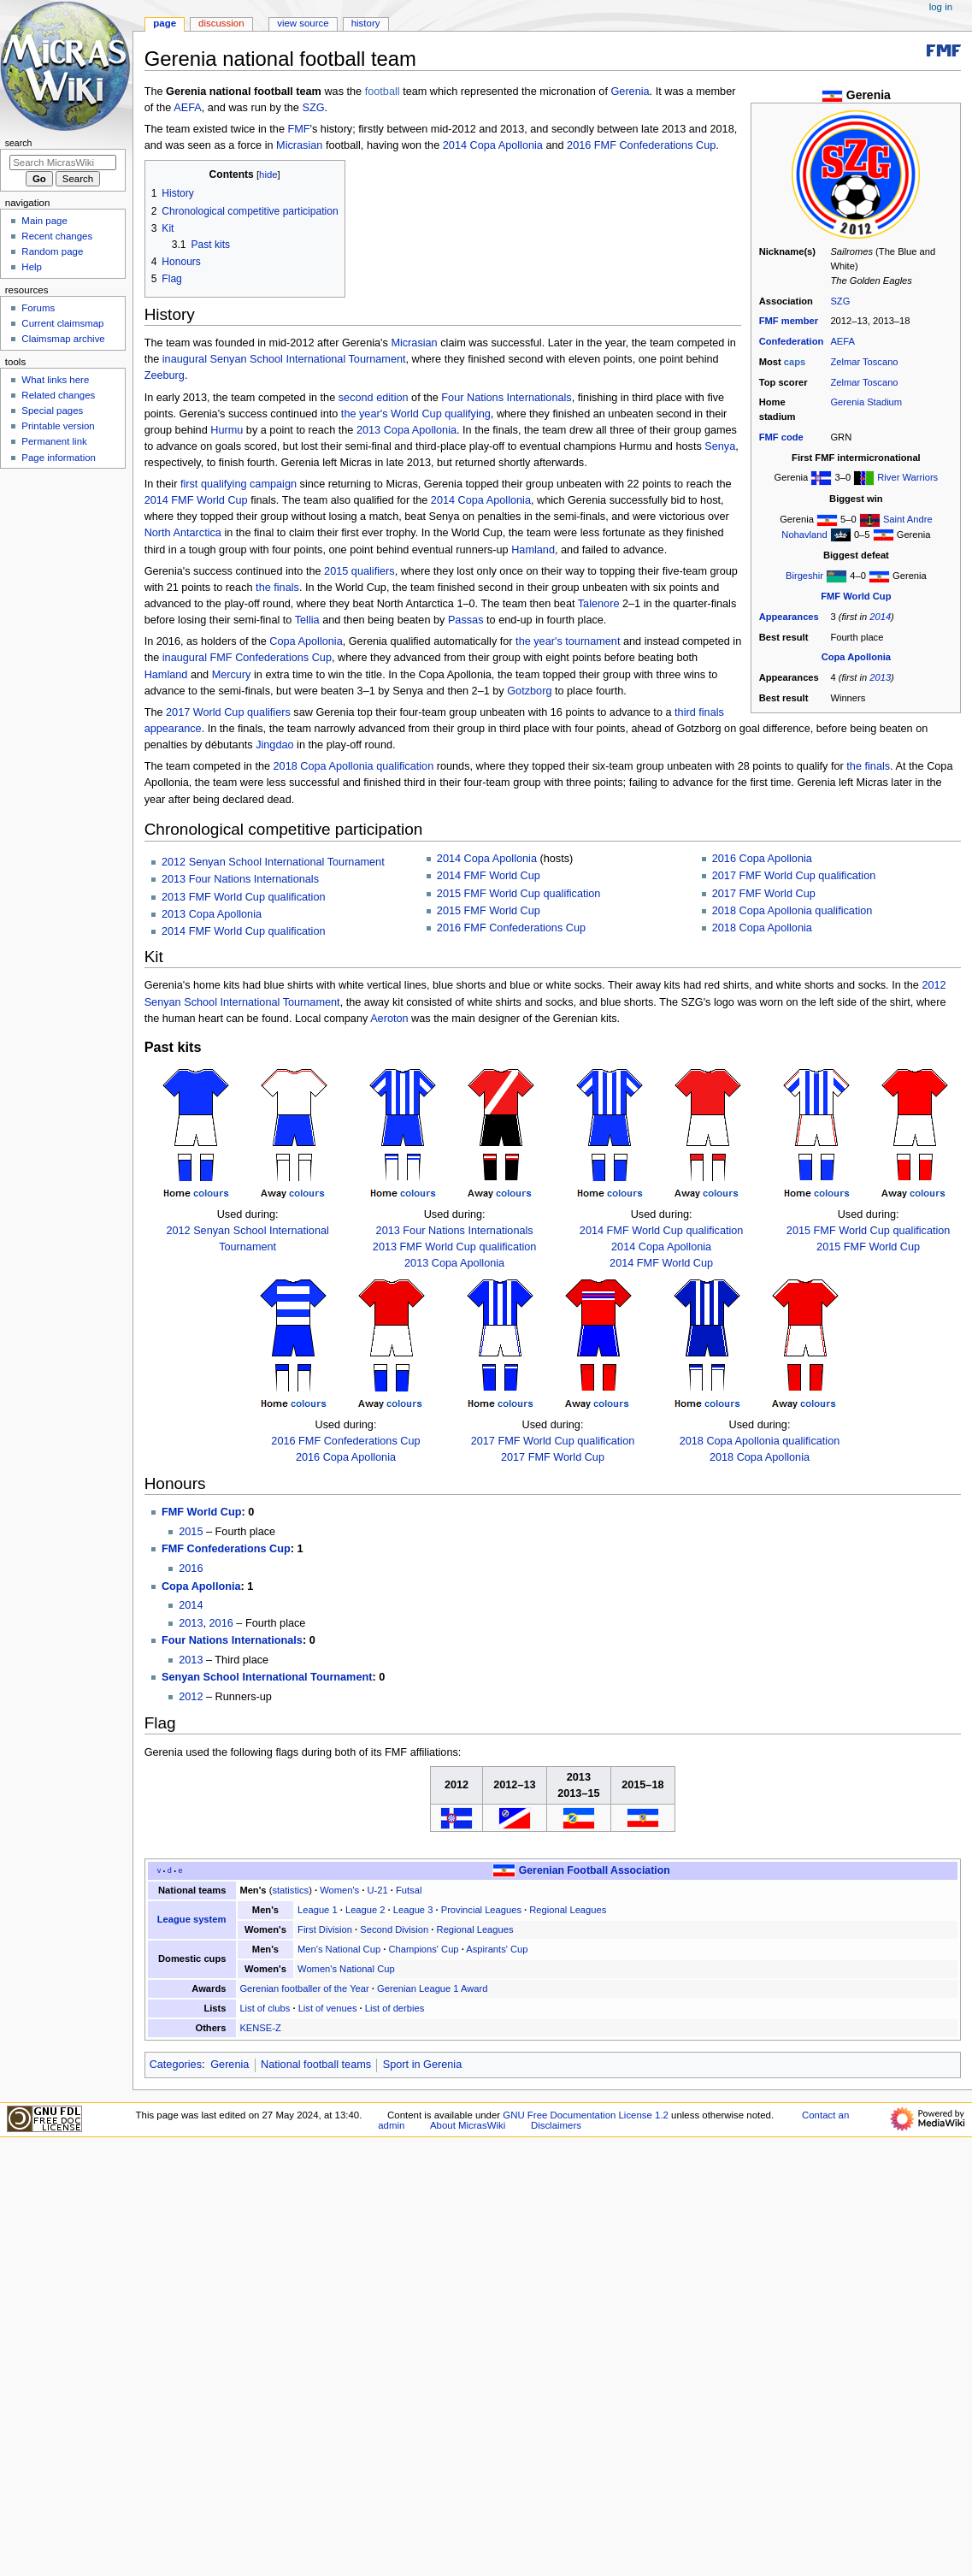 The height and width of the screenshot is (2576, 972). I want to click on Special pages, so click(52, 410).